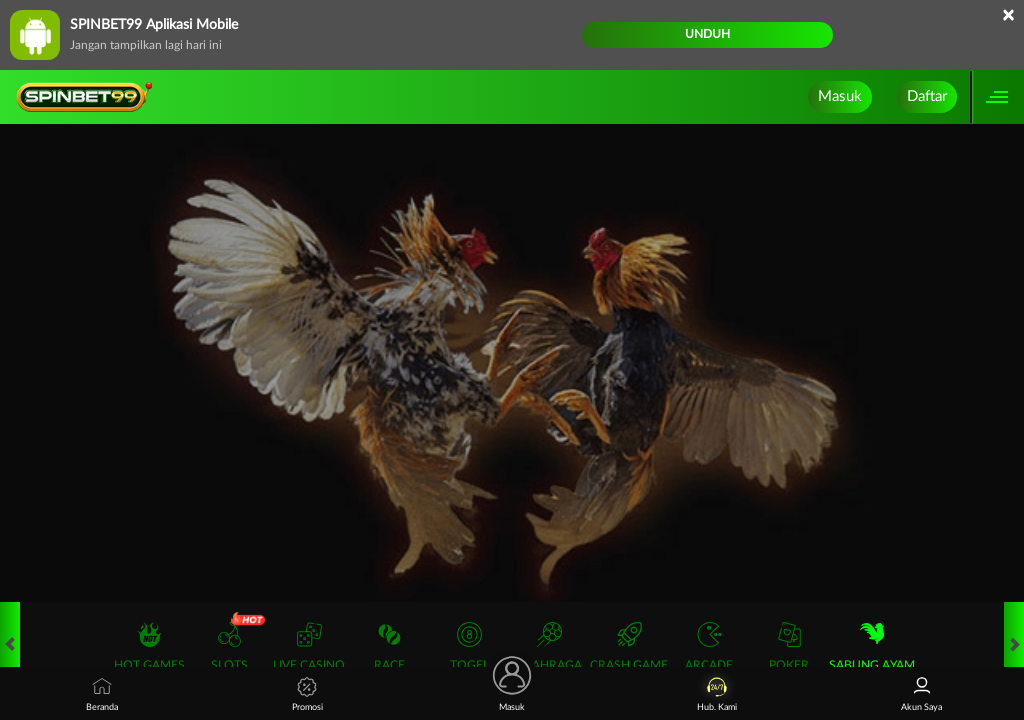 The image size is (1024, 720). I want to click on Sabung Ayam, so click(872, 646).